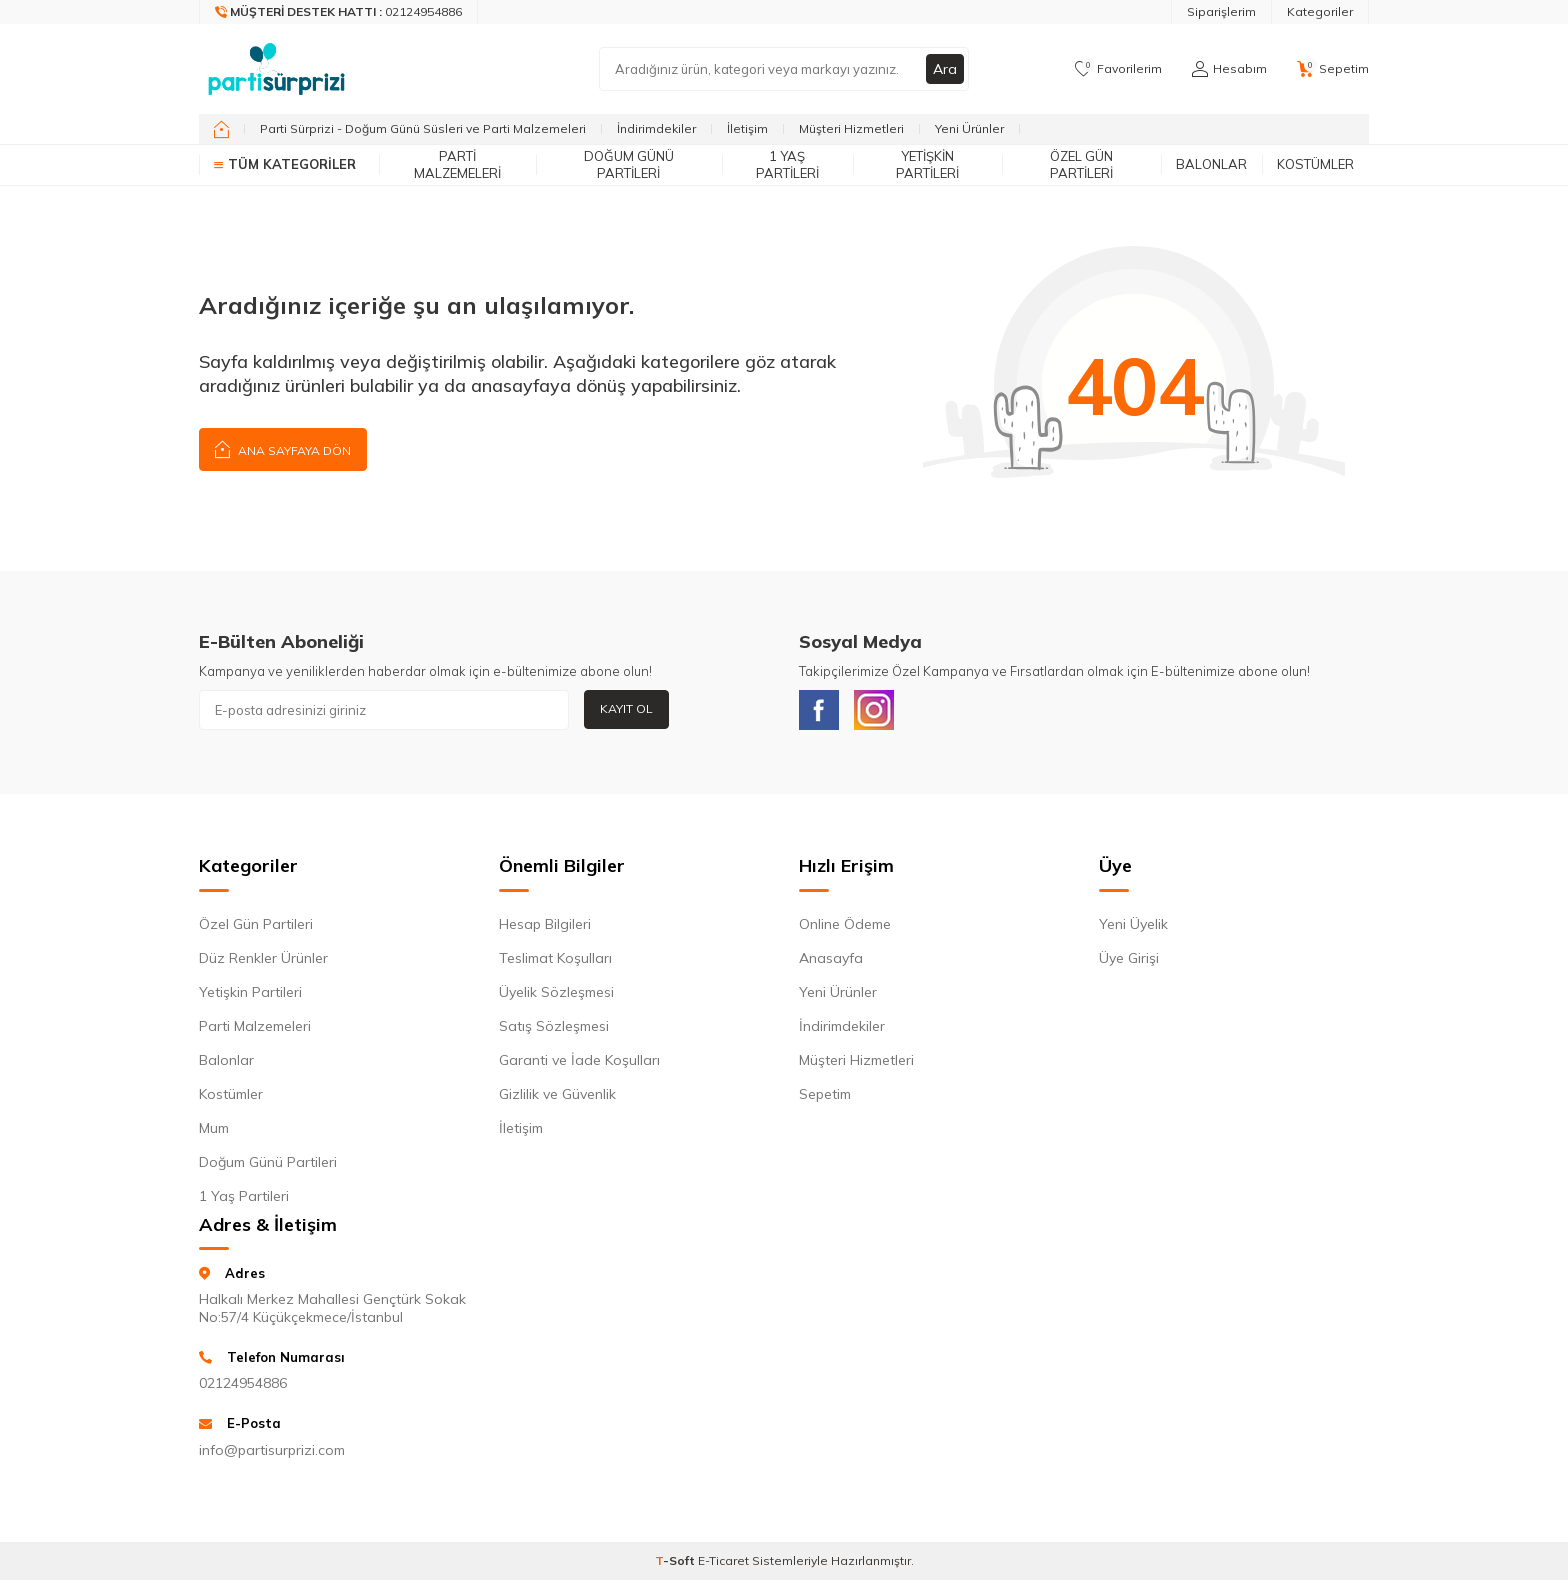 Image resolution: width=1568 pixels, height=1580 pixels. I want to click on Kostümler, so click(1315, 164).